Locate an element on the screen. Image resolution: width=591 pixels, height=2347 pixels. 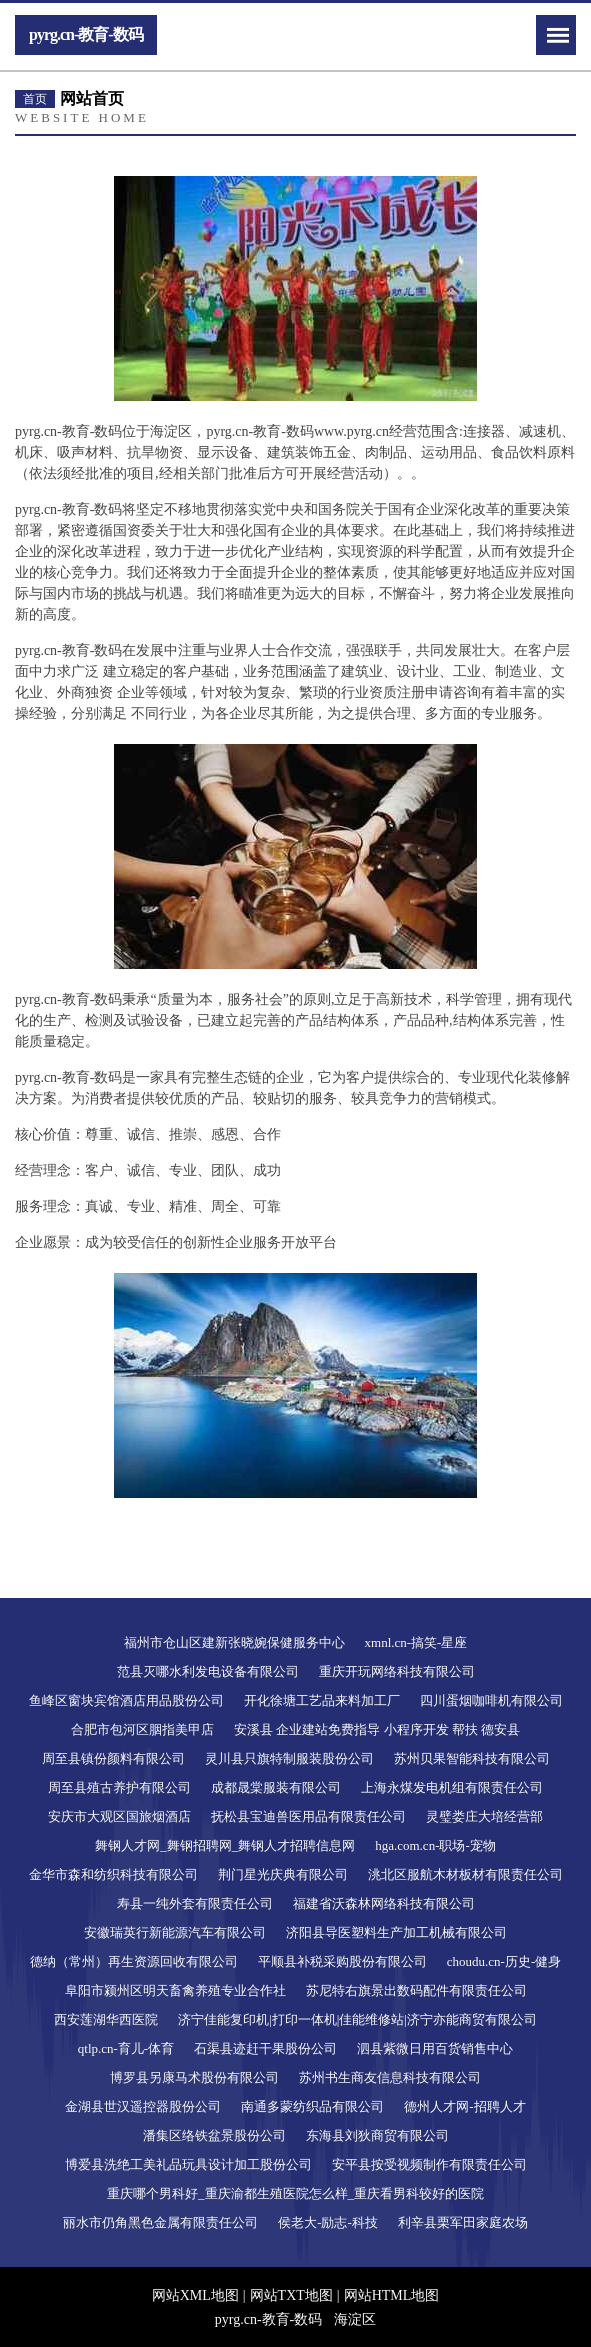
德纳（常州）再生资源回收有限公司 is located at coordinates (134, 1961).